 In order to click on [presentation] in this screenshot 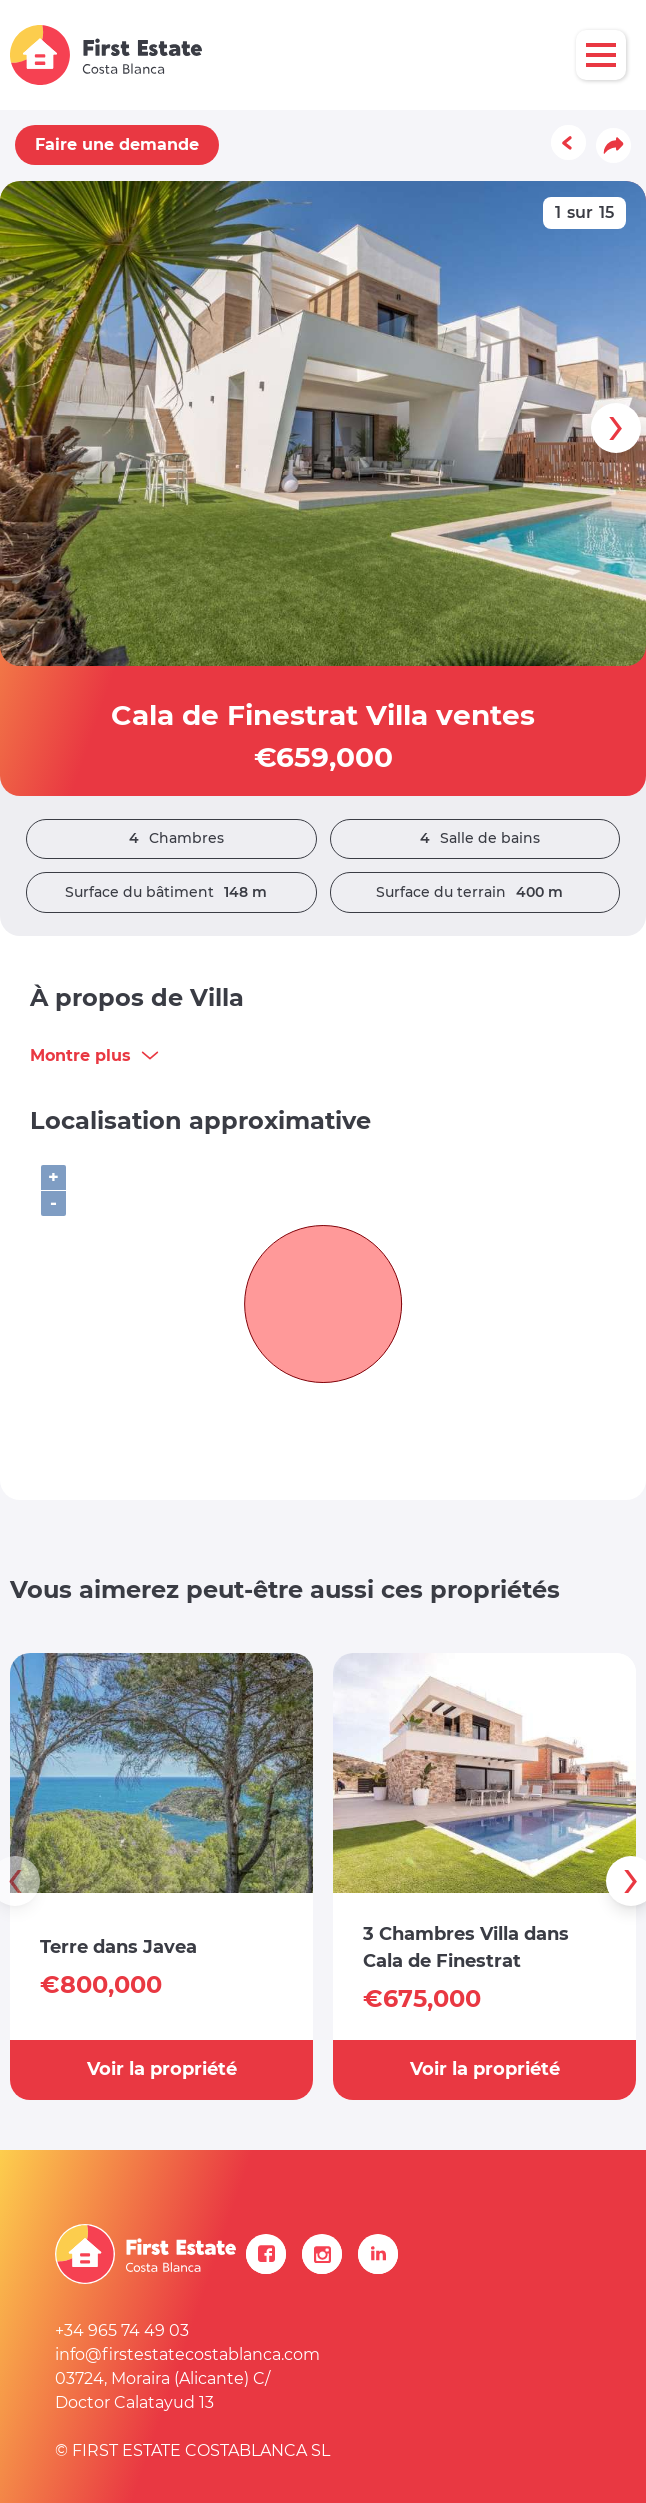, I will do `click(616, 428)`.